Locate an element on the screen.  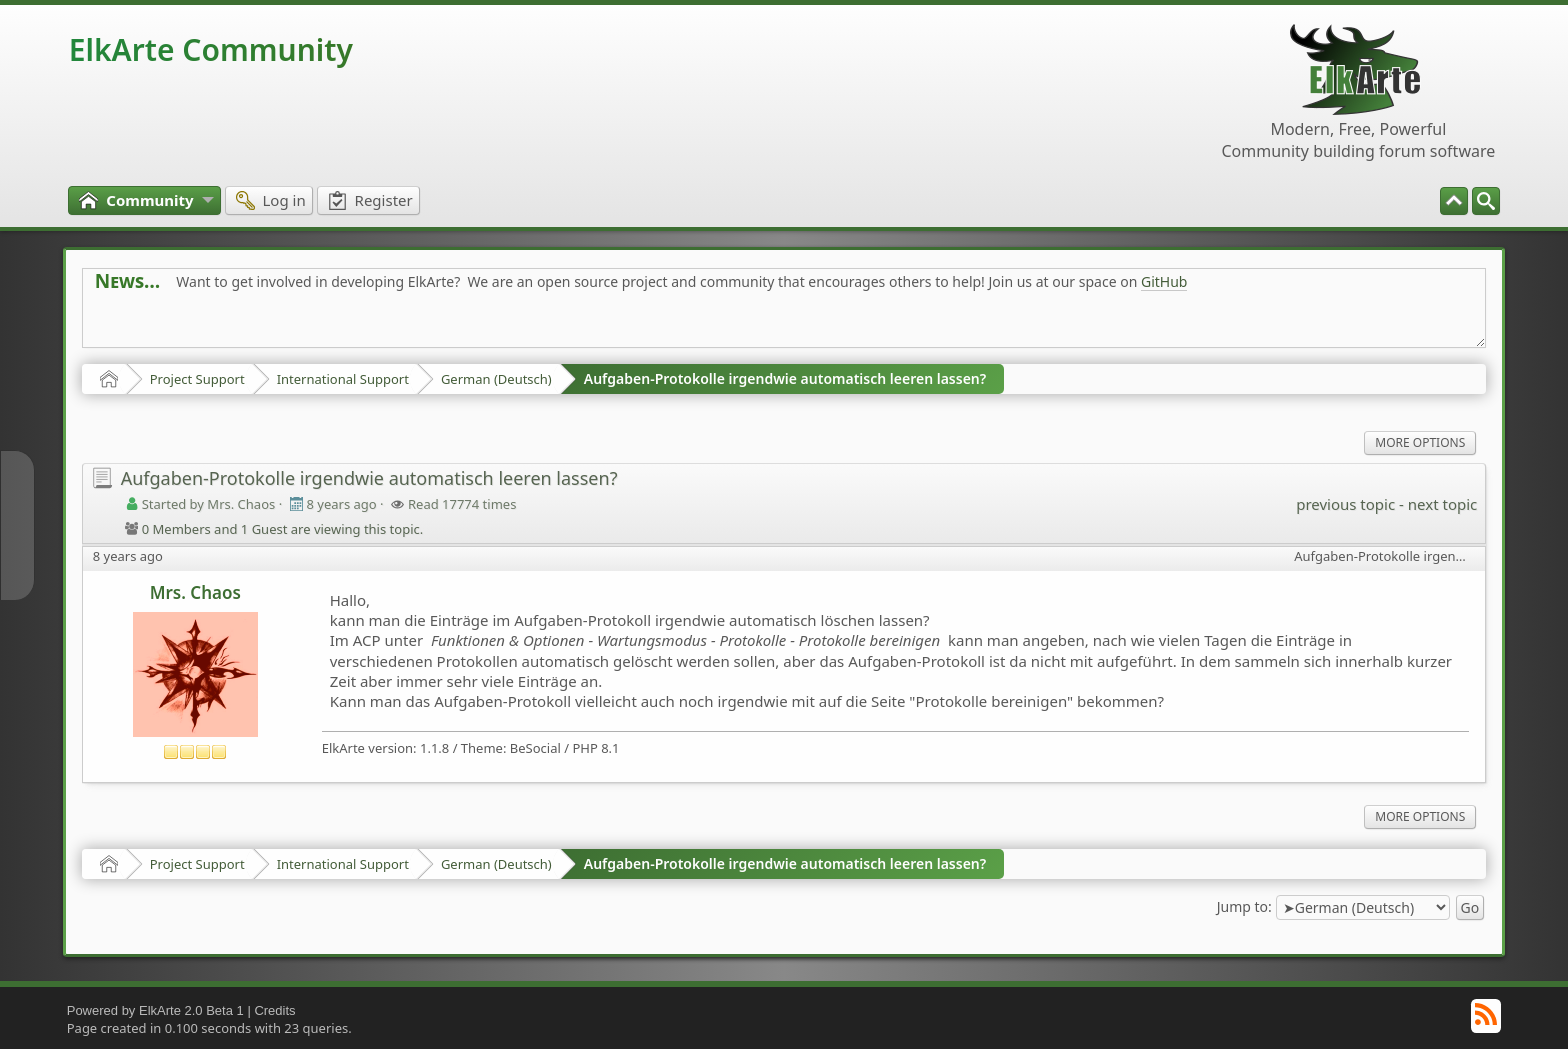
Mrs. Chaos is located at coordinates (195, 592).